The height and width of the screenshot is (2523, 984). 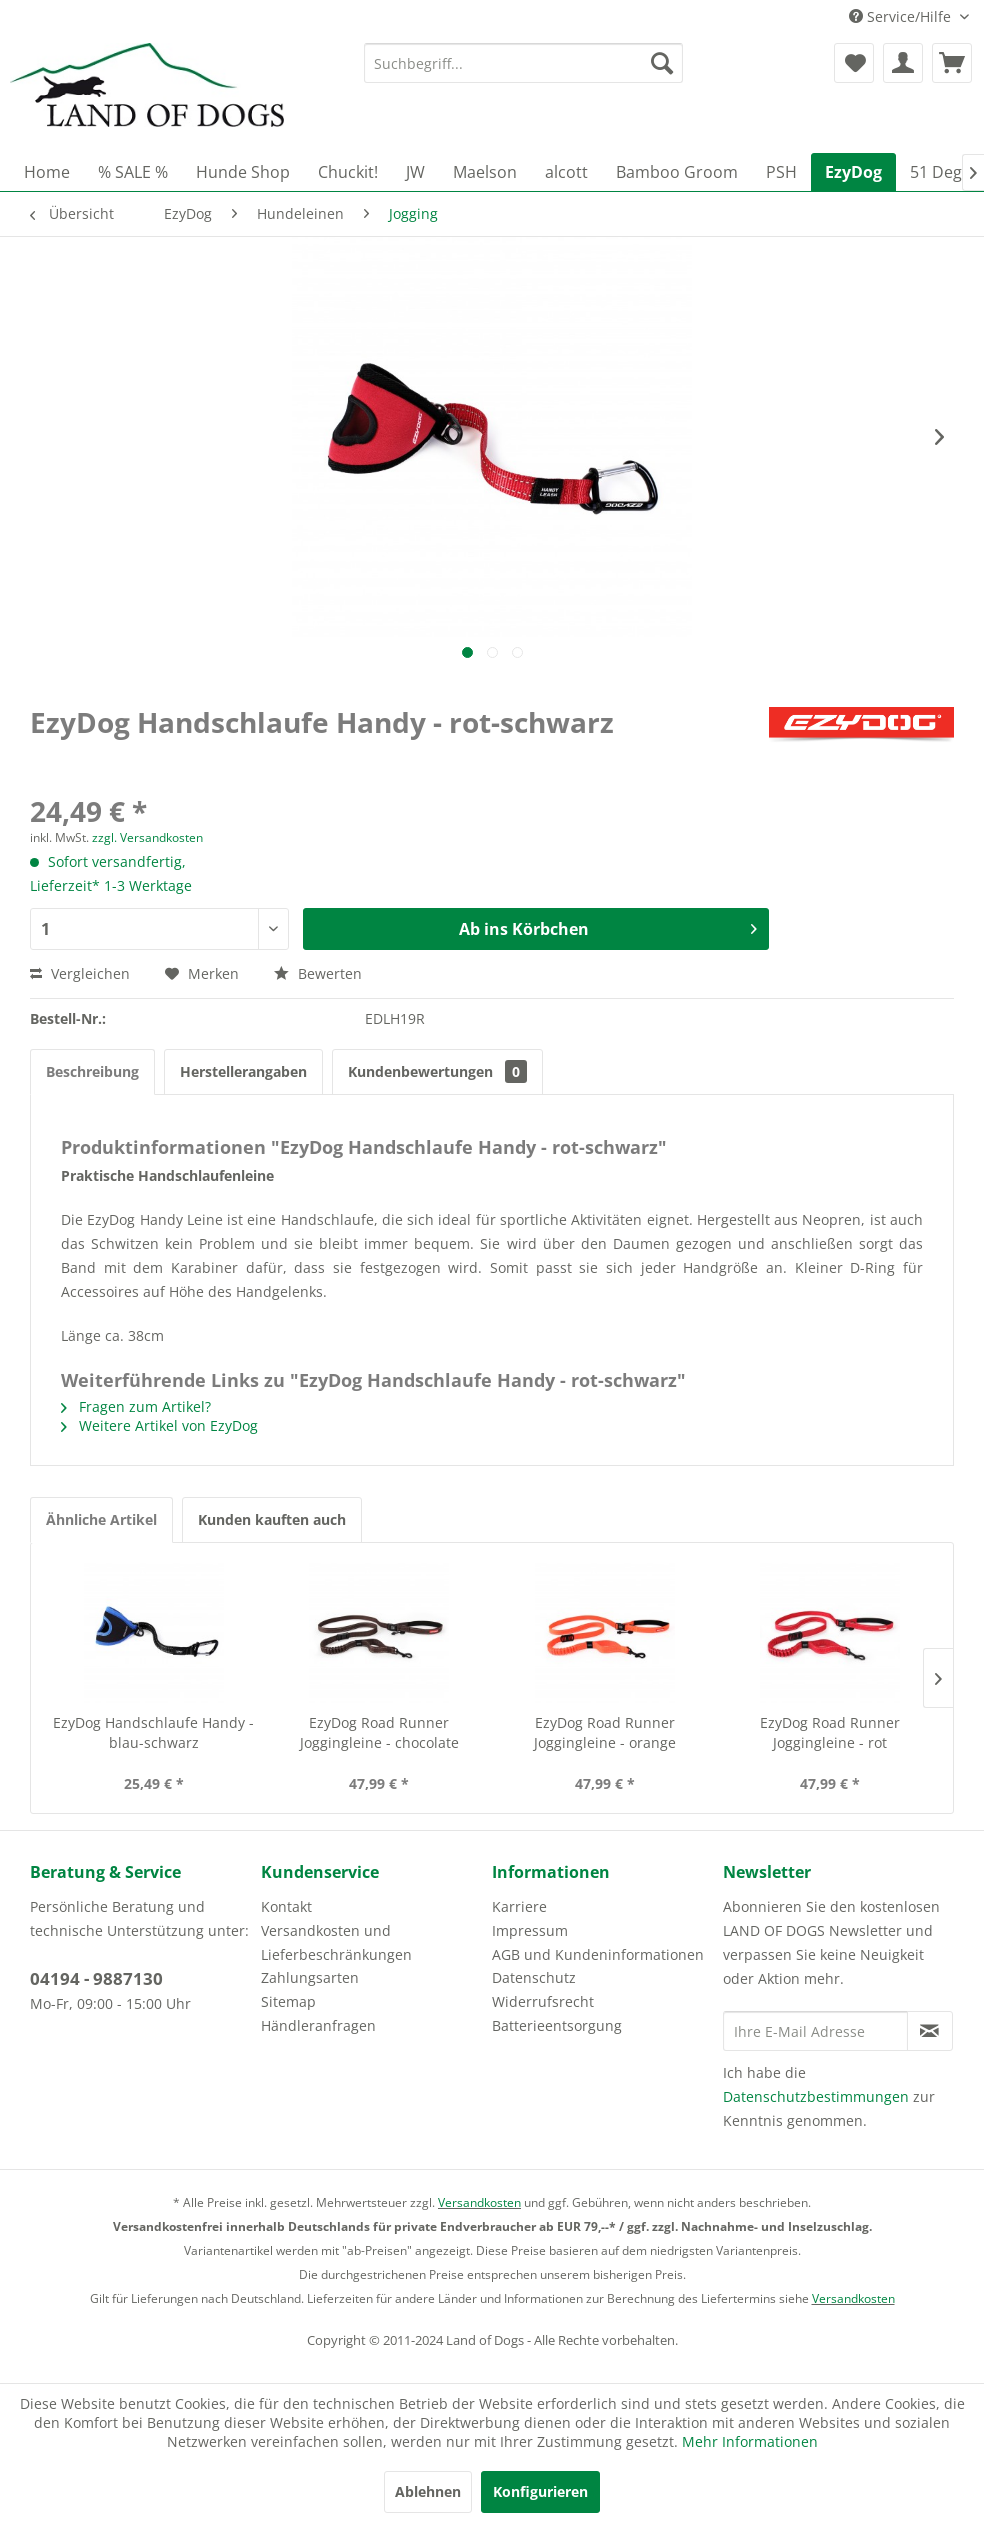 What do you see at coordinates (318, 2025) in the screenshot?
I see `Händleranfragen` at bounding box center [318, 2025].